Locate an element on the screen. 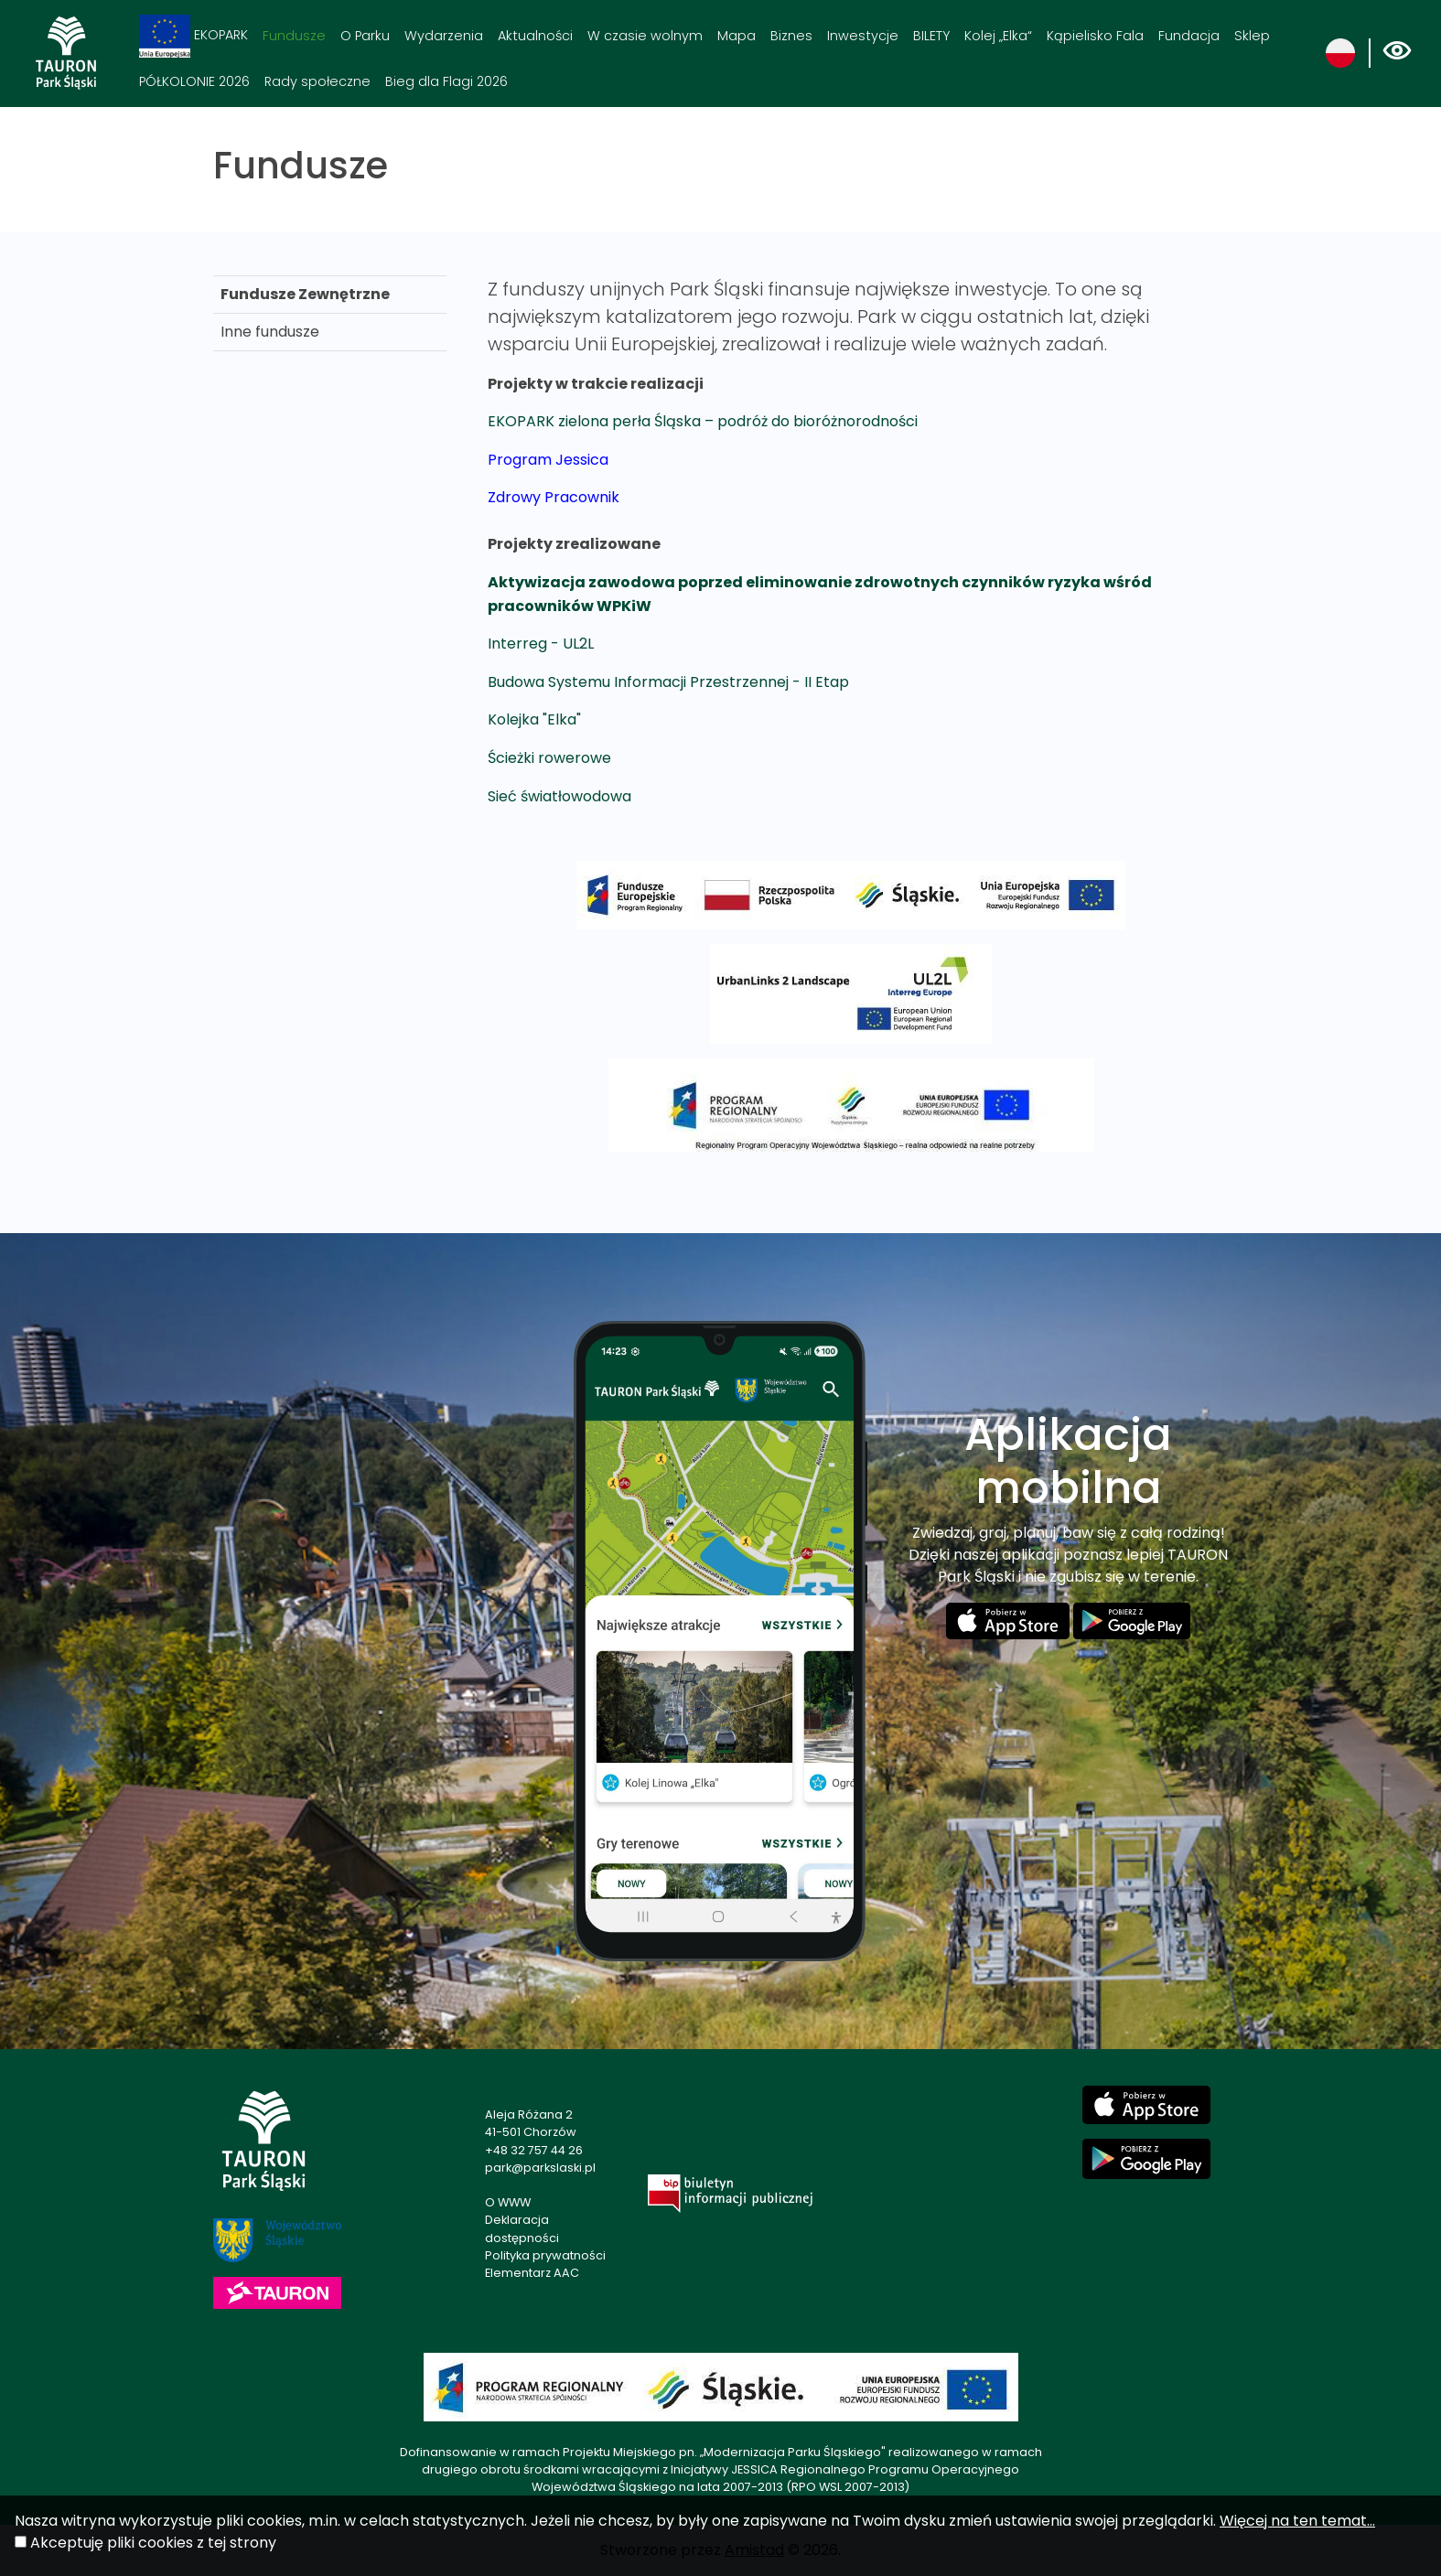  Budowa Systemu Informacji Przestrzennej - II Etap is located at coordinates (668, 681).